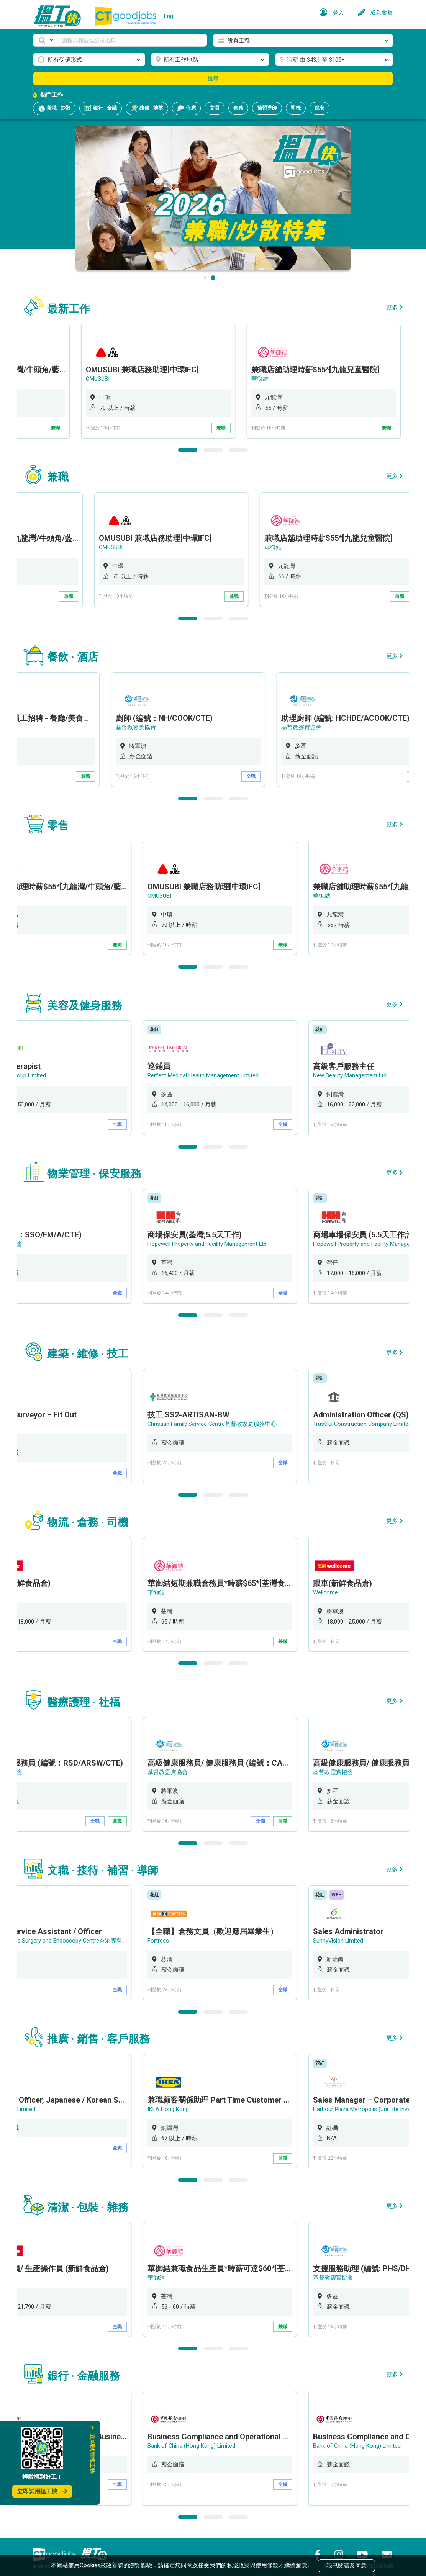  Describe the element at coordinates (222, 1419) in the screenshot. I see `Christian Family Service Centre基督教家庭服務中心` at that location.